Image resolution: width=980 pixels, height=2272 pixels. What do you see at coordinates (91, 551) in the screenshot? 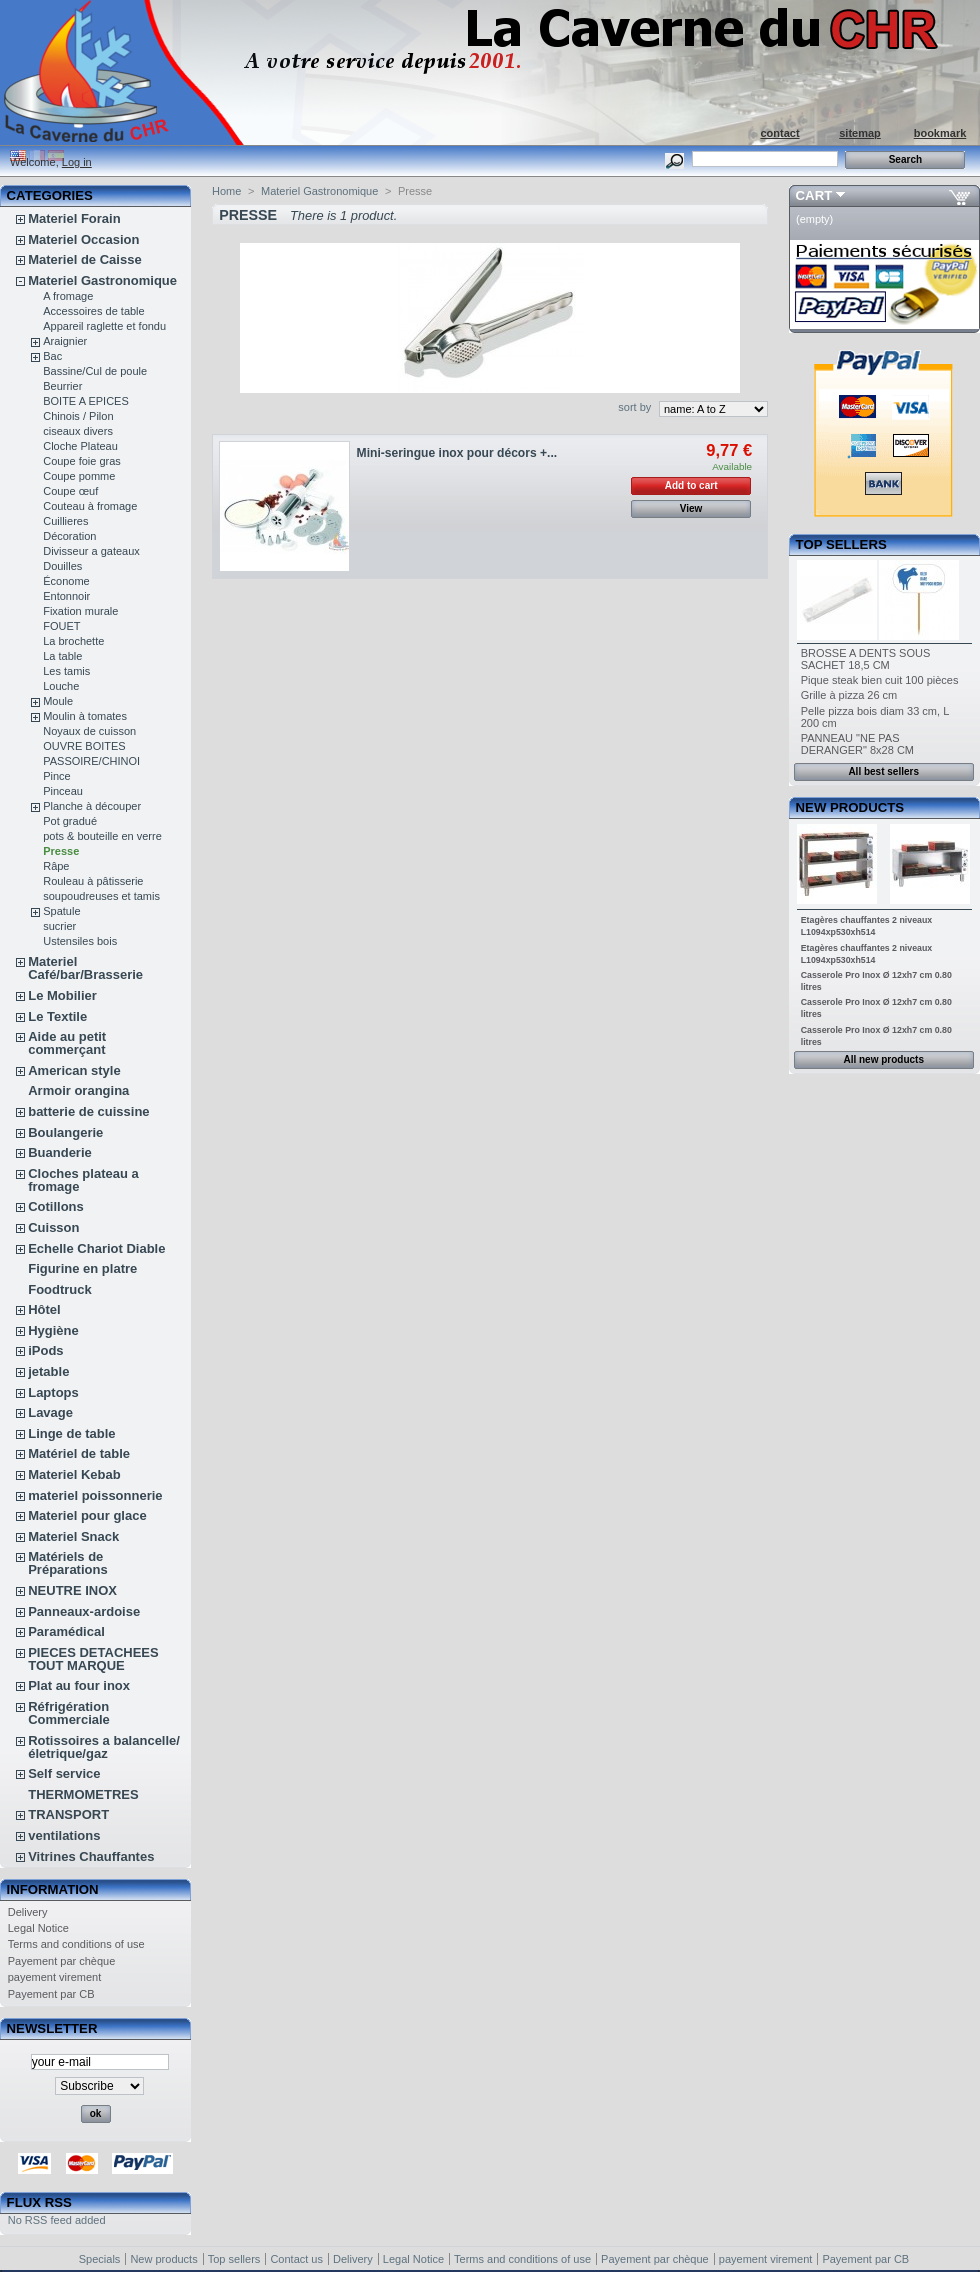
I see `Divisseur a gateaux` at bounding box center [91, 551].